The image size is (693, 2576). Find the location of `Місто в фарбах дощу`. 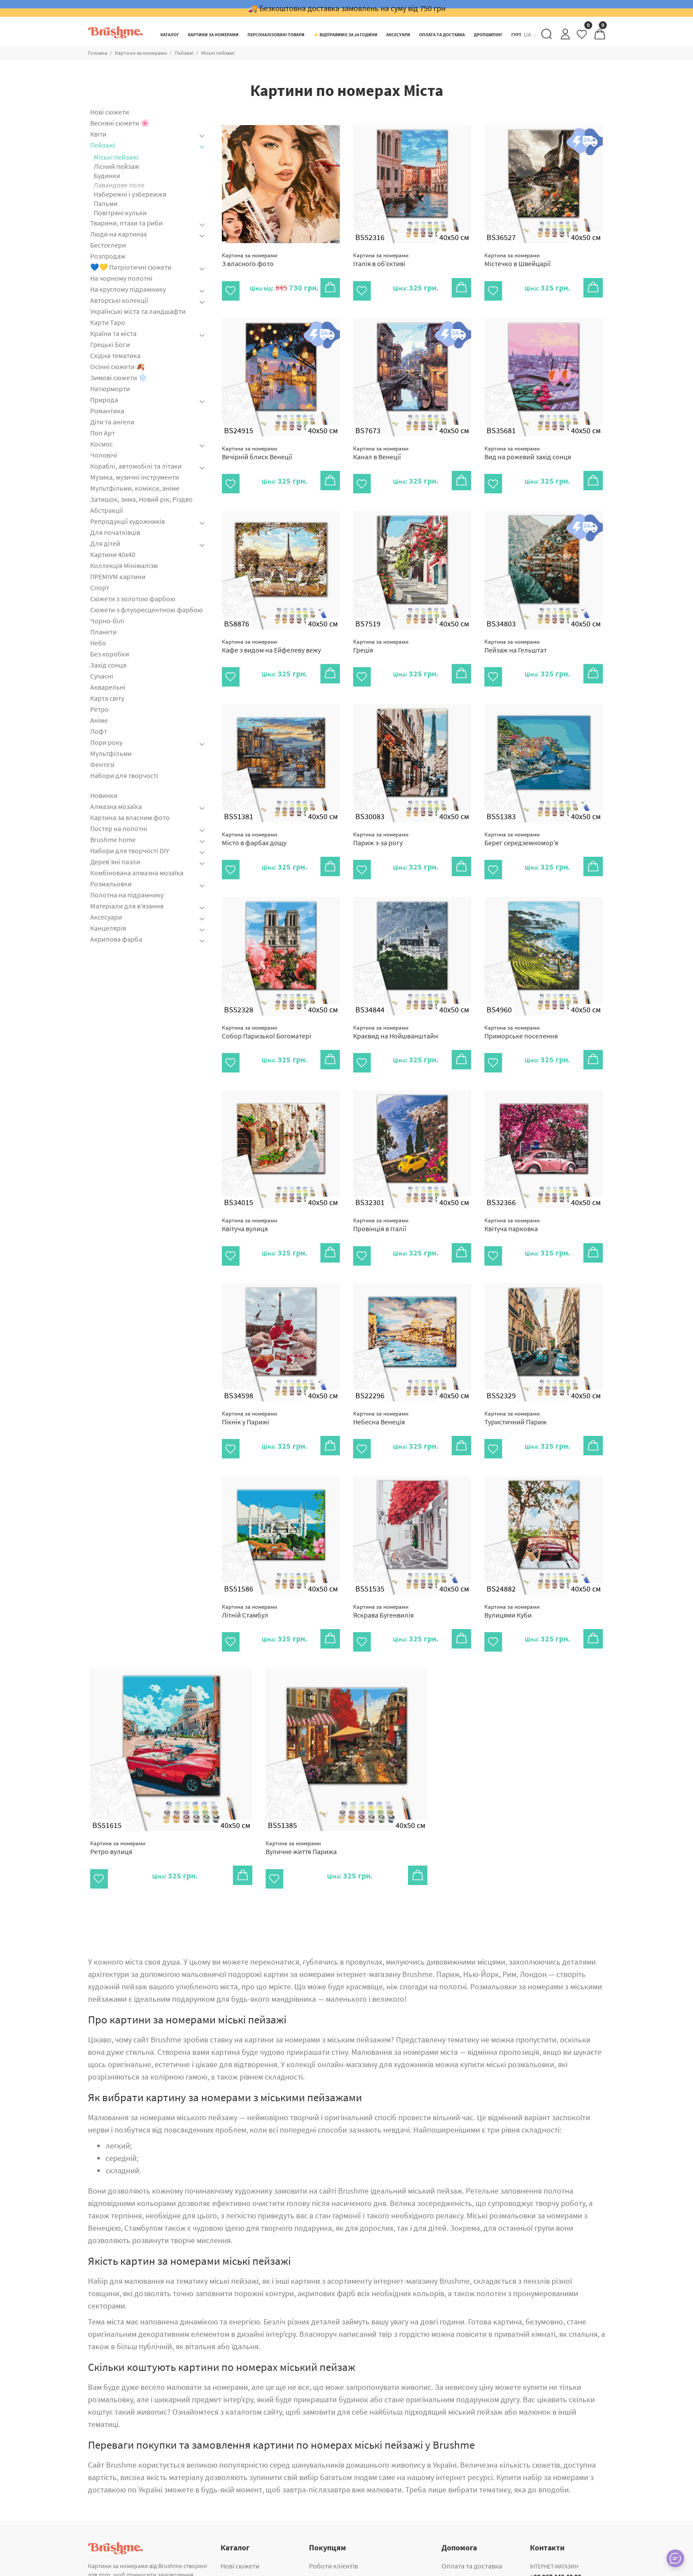

Місто в фарбах дощу is located at coordinates (254, 820).